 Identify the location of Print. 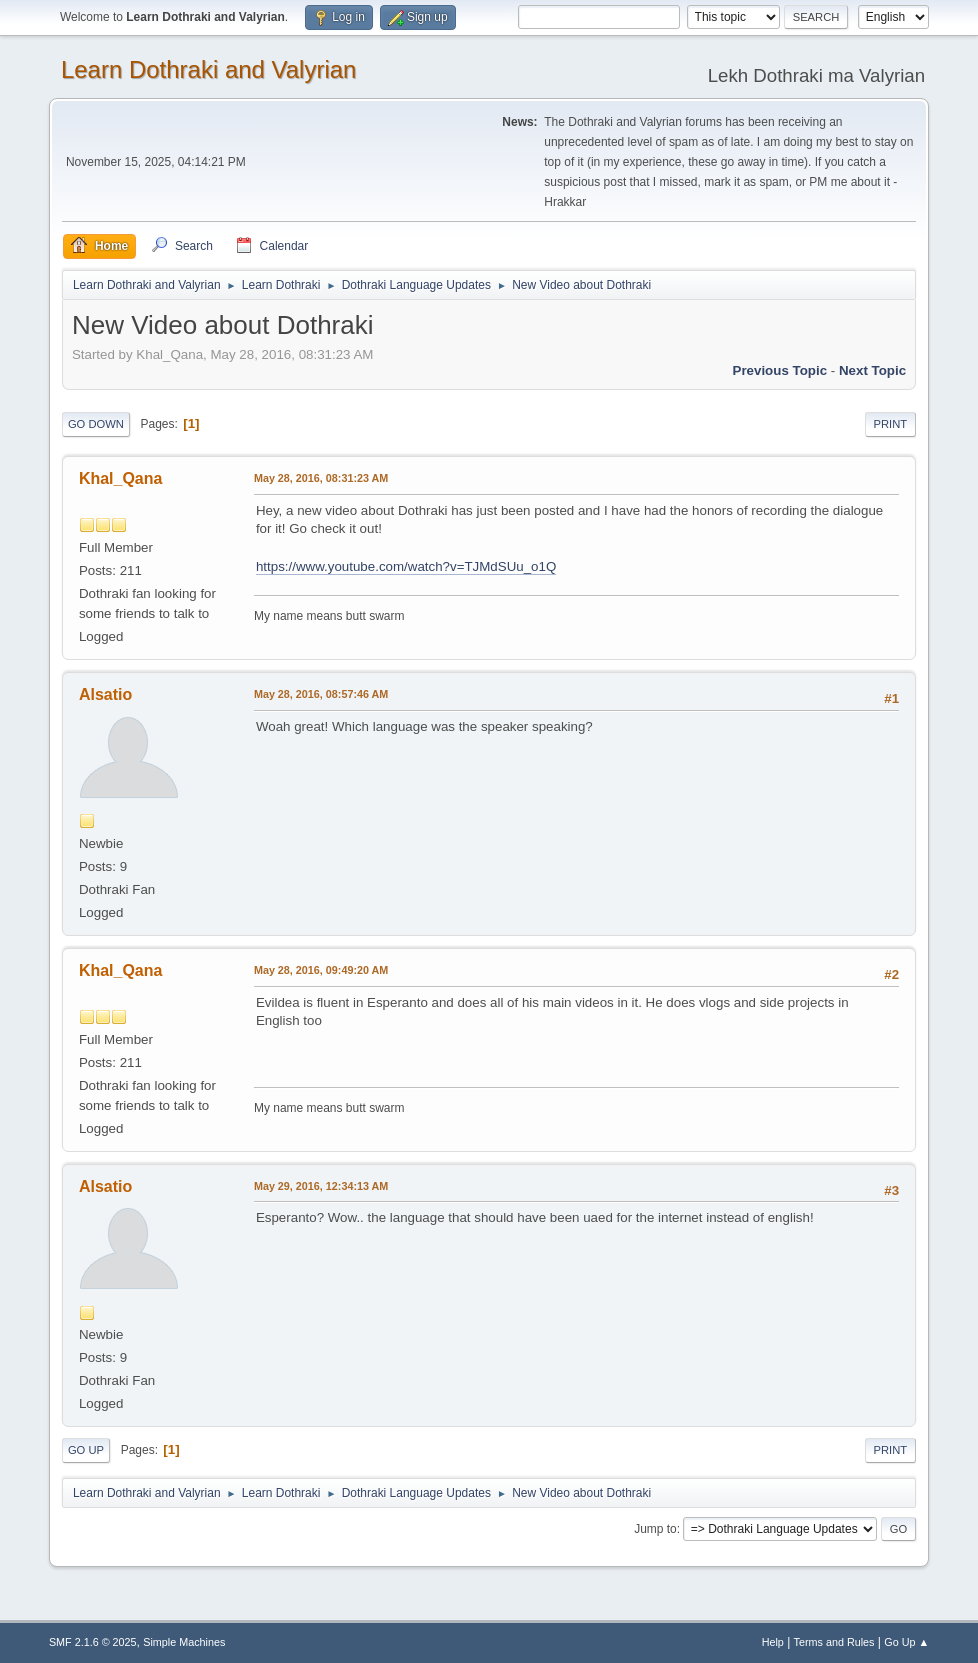
(891, 424).